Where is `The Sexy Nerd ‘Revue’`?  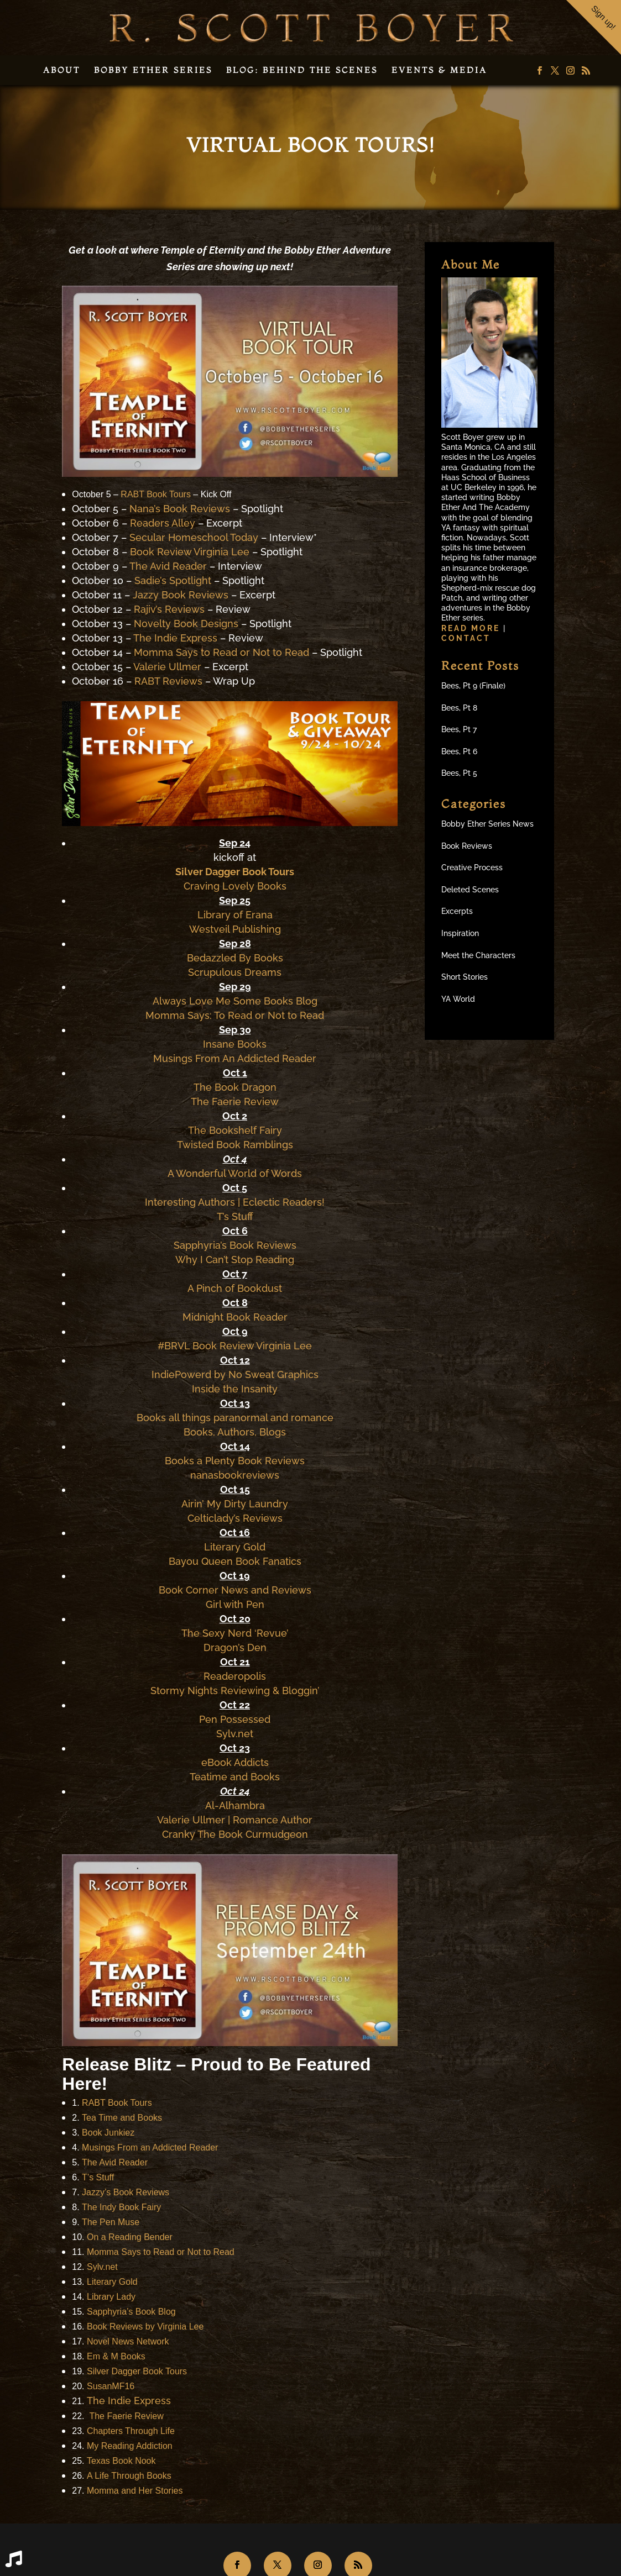
The Sexy Nerd ‘Revue’ is located at coordinates (235, 1633).